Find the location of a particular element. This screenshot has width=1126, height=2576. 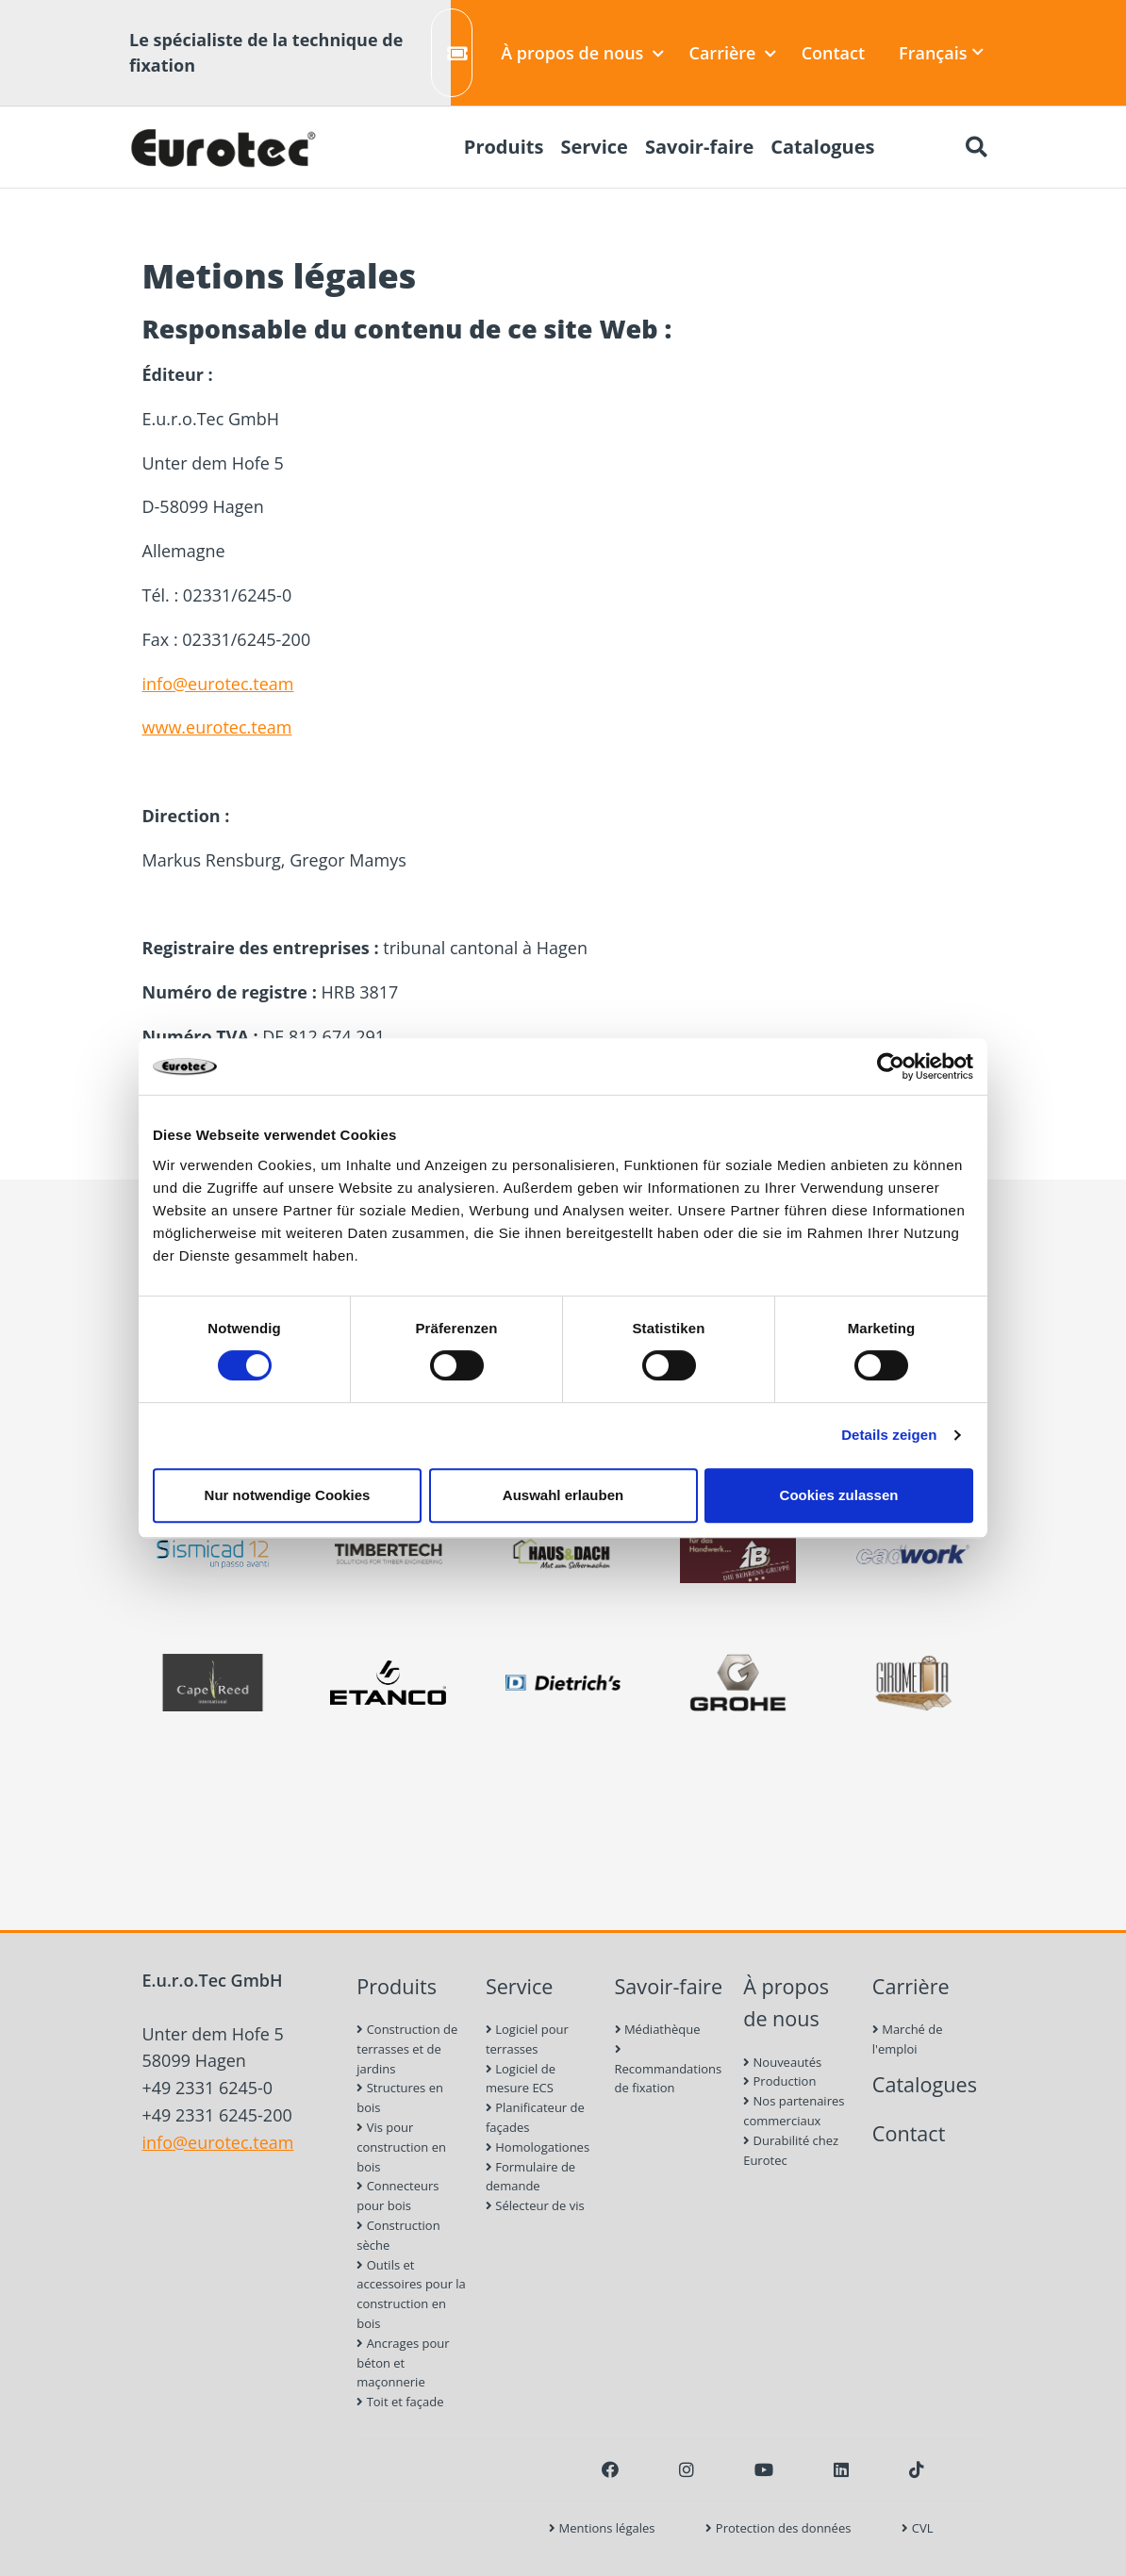

À propos de nous is located at coordinates (582, 52).